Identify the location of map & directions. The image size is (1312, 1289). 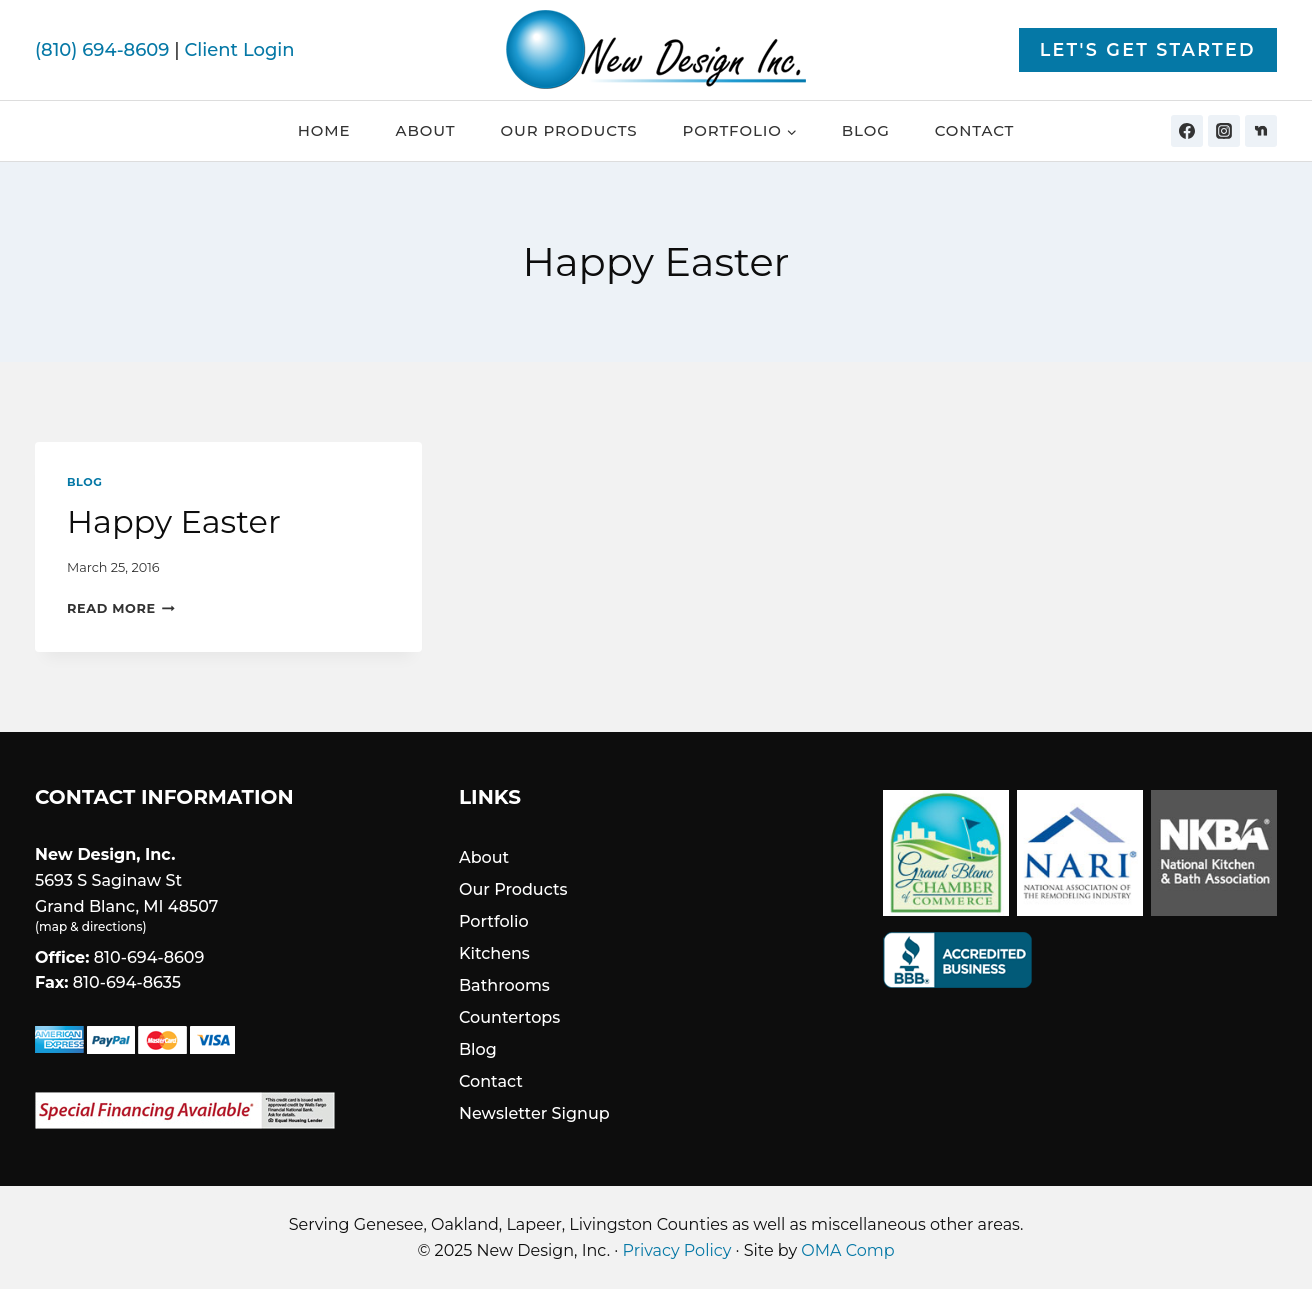
(90, 926).